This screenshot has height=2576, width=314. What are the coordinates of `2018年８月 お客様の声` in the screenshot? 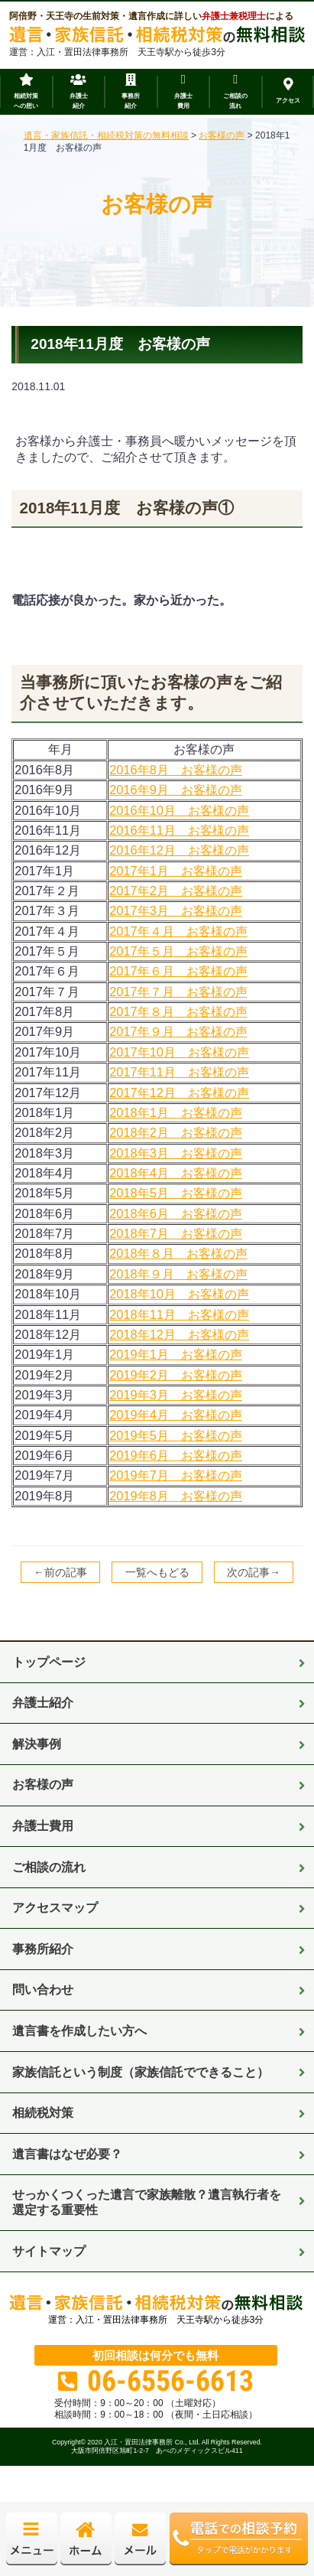 It's located at (178, 1253).